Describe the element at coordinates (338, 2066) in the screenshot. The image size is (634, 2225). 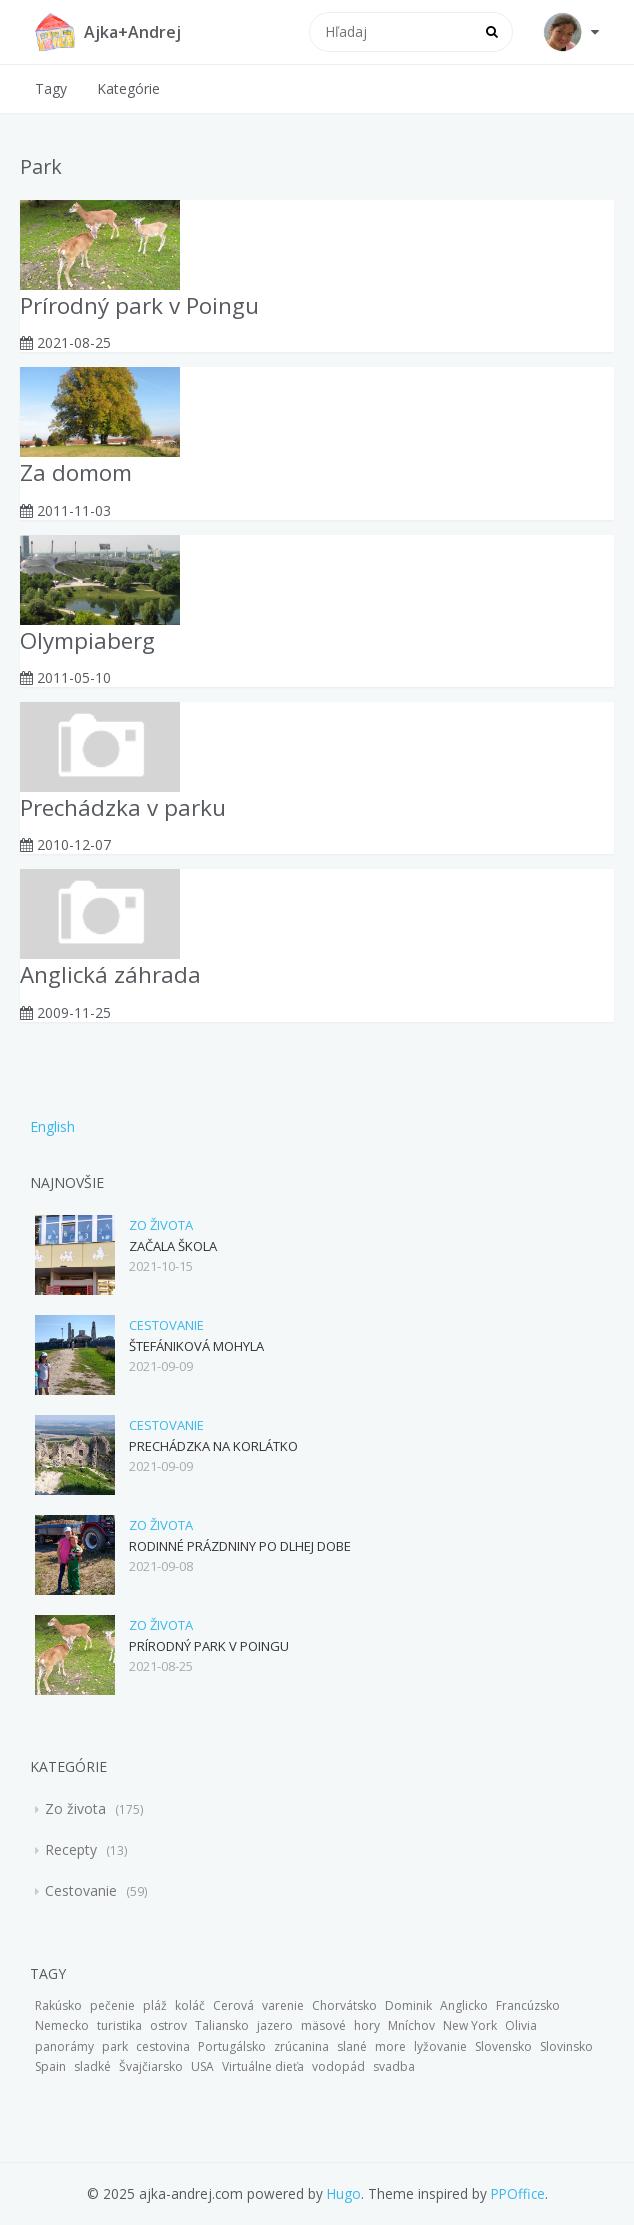
I see `vodopád` at that location.